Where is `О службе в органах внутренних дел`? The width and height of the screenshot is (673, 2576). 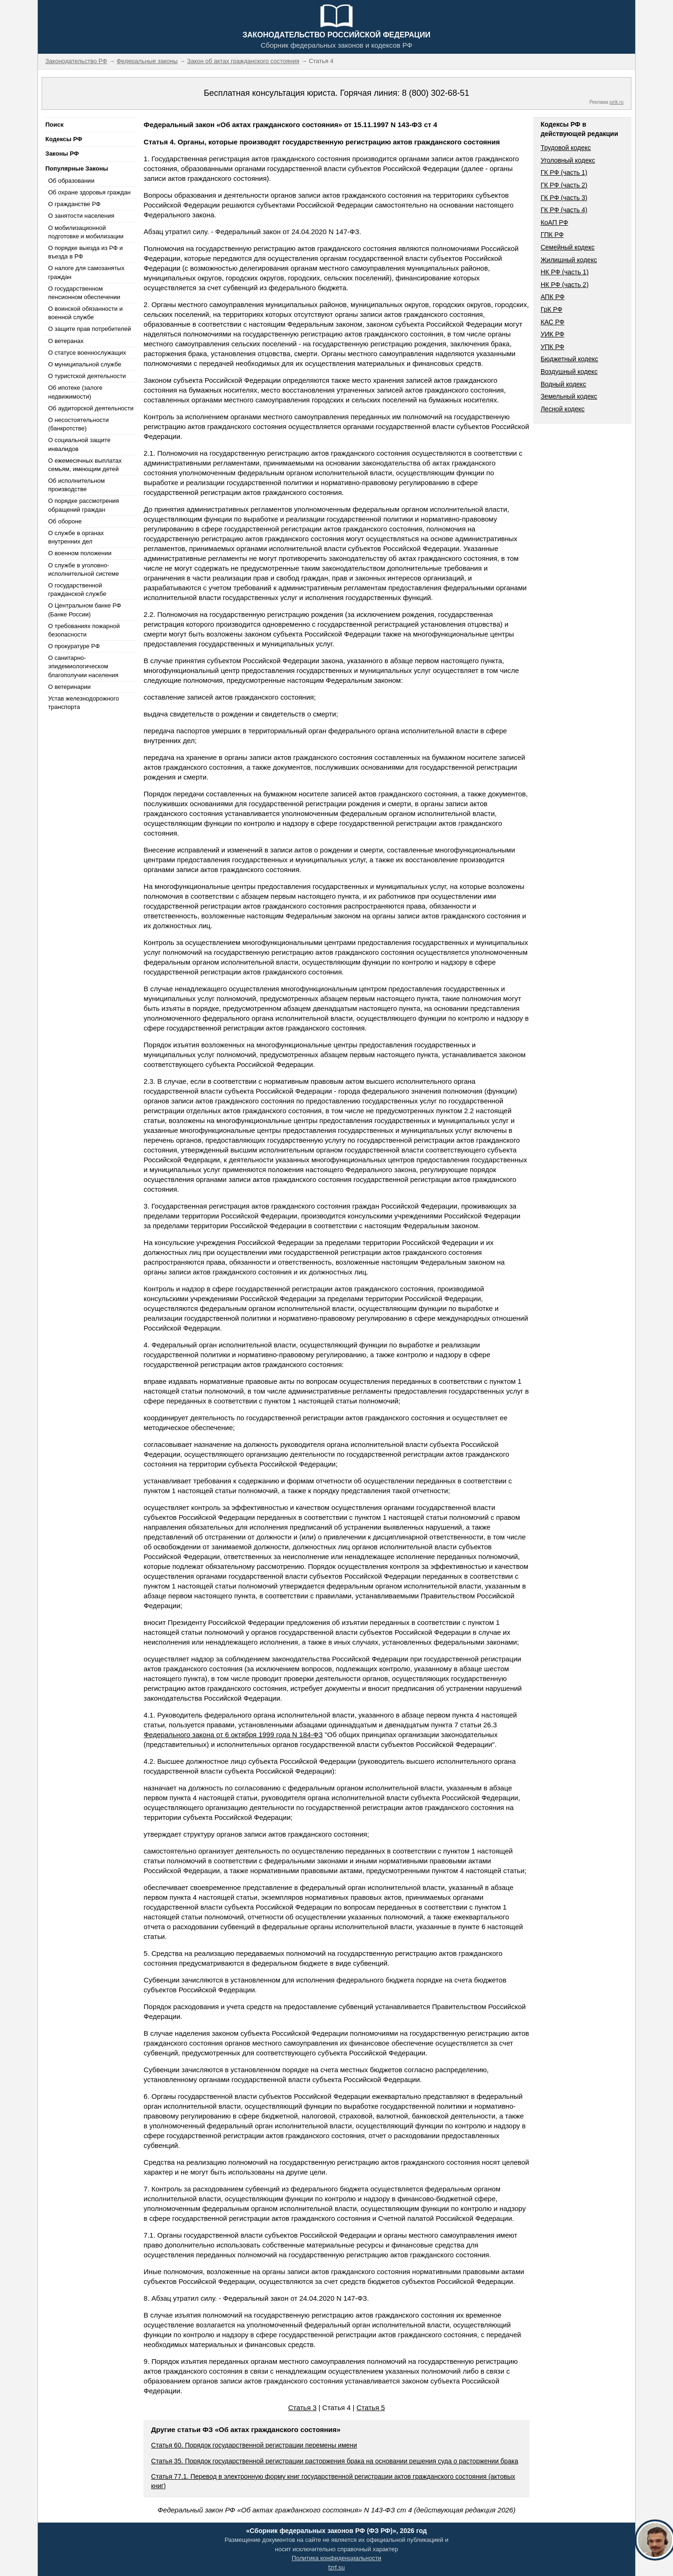
О службе в органах внутренних дел is located at coordinates (76, 537).